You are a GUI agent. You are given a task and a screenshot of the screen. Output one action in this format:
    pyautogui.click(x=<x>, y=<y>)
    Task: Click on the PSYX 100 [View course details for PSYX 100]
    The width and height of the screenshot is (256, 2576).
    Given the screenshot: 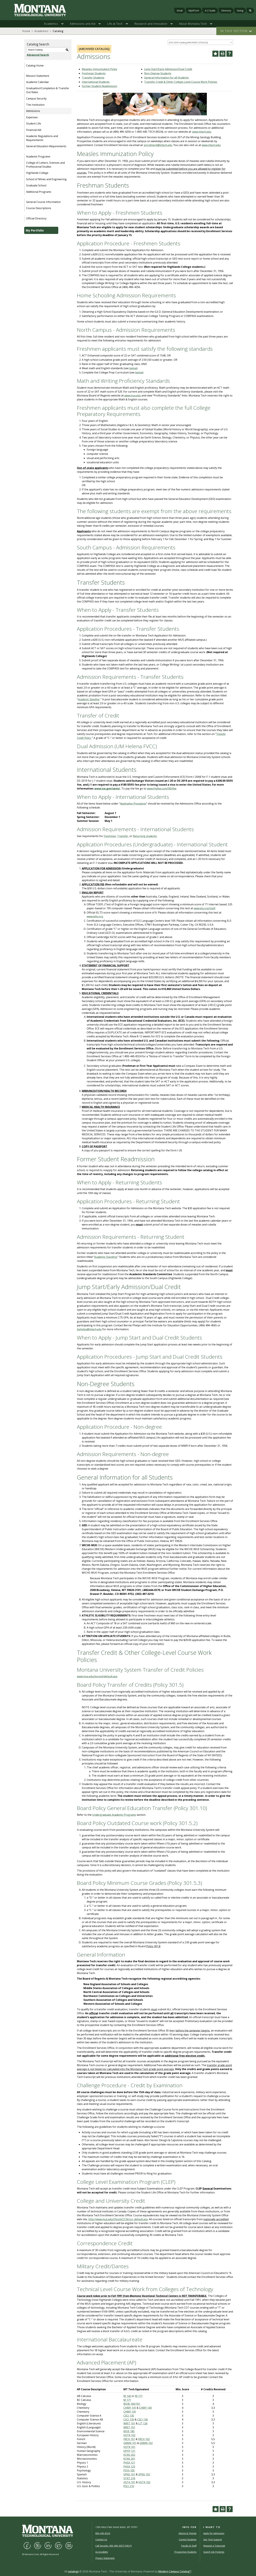 What is the action you would take?
    pyautogui.click(x=129, y=2470)
    